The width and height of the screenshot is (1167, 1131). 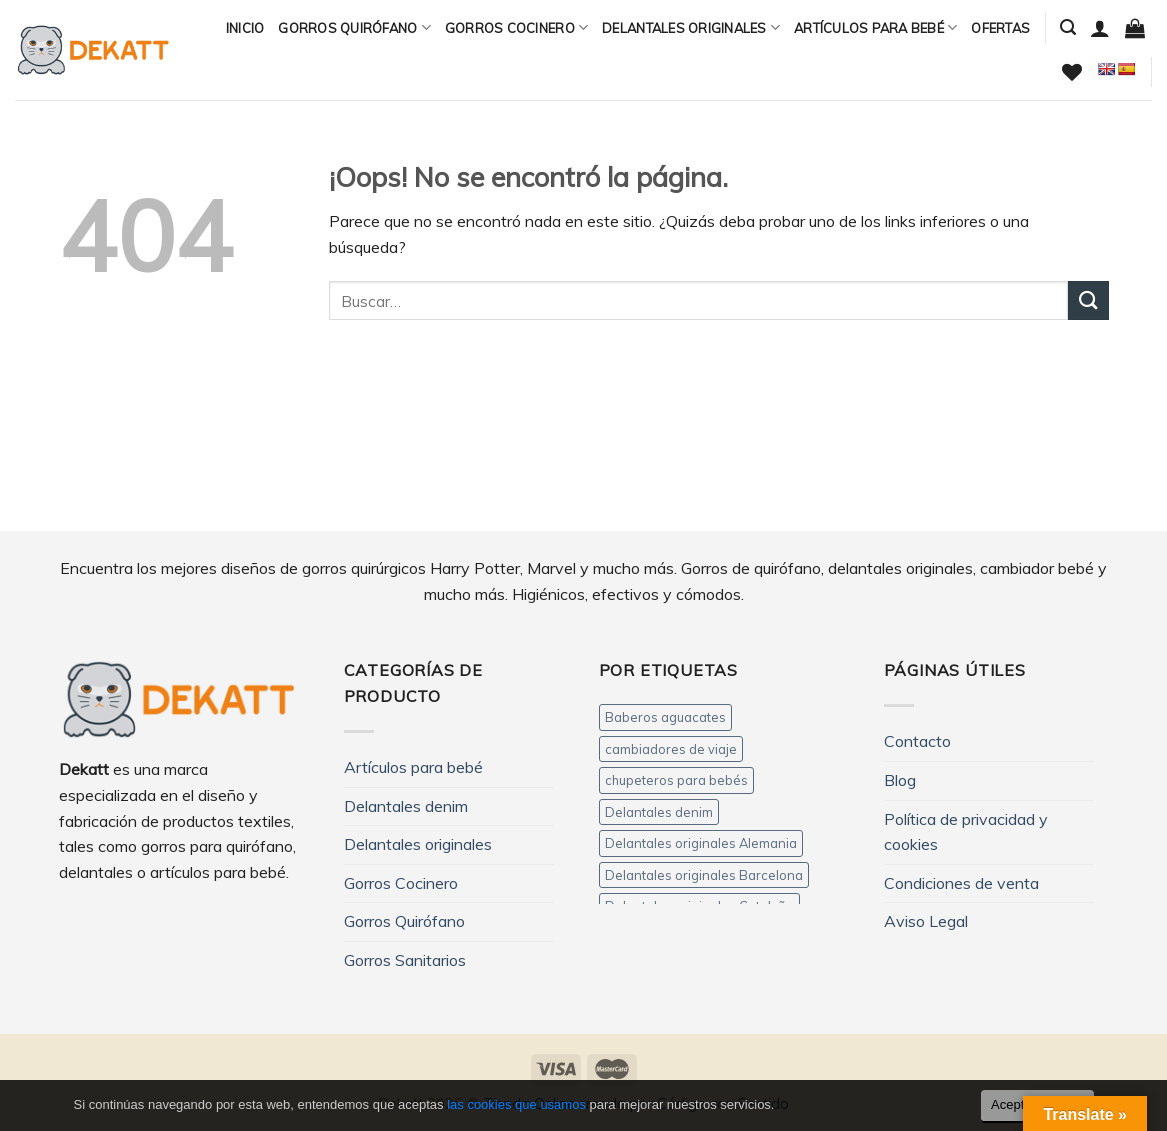 I want to click on Blog, so click(x=900, y=780).